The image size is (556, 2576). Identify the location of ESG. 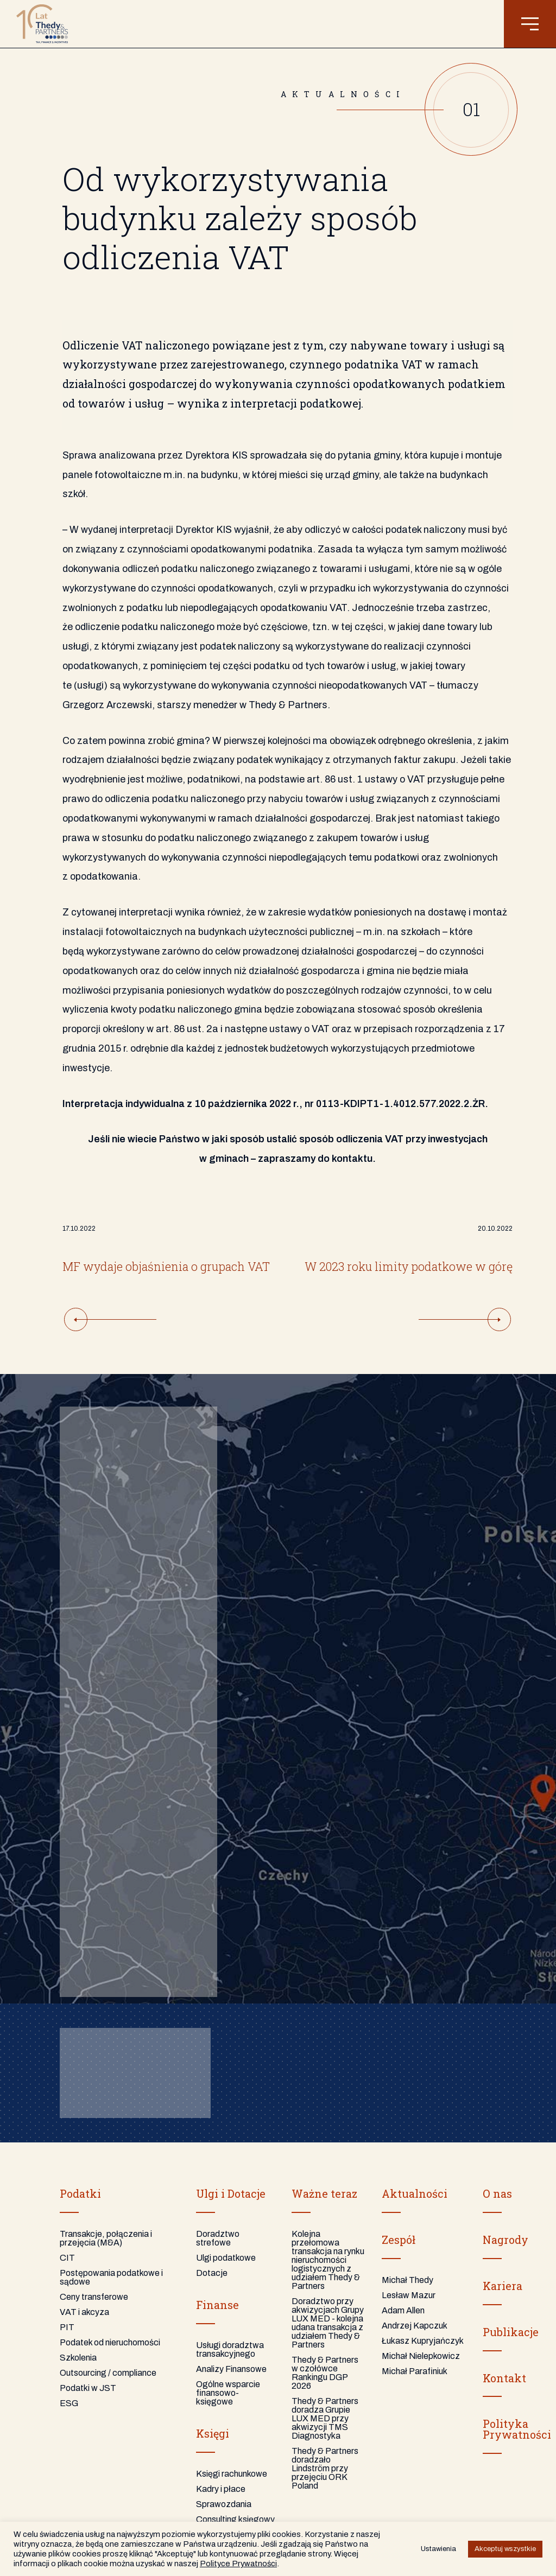
(69, 2403).